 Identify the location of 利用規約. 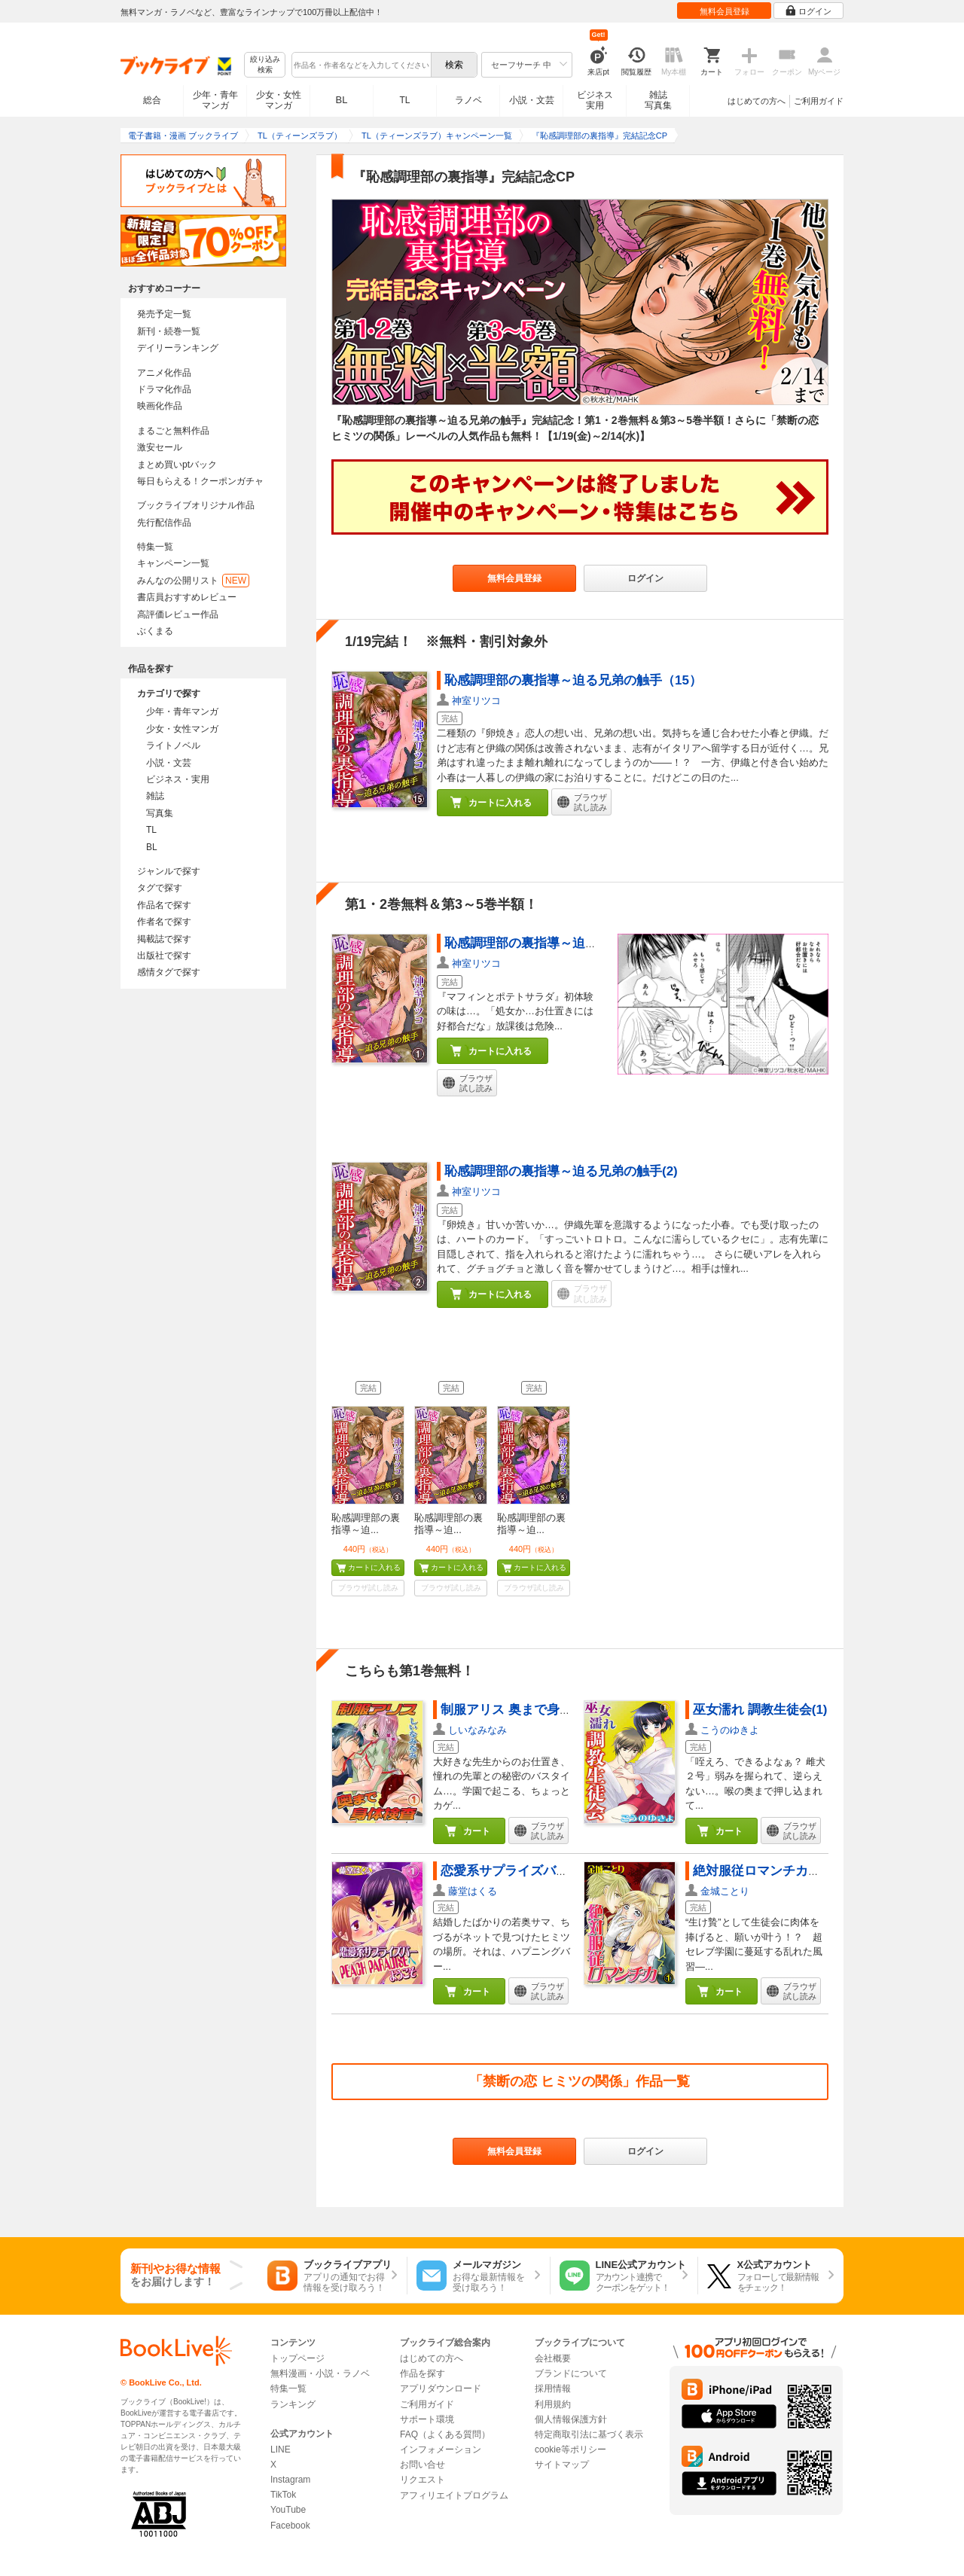
(553, 2404).